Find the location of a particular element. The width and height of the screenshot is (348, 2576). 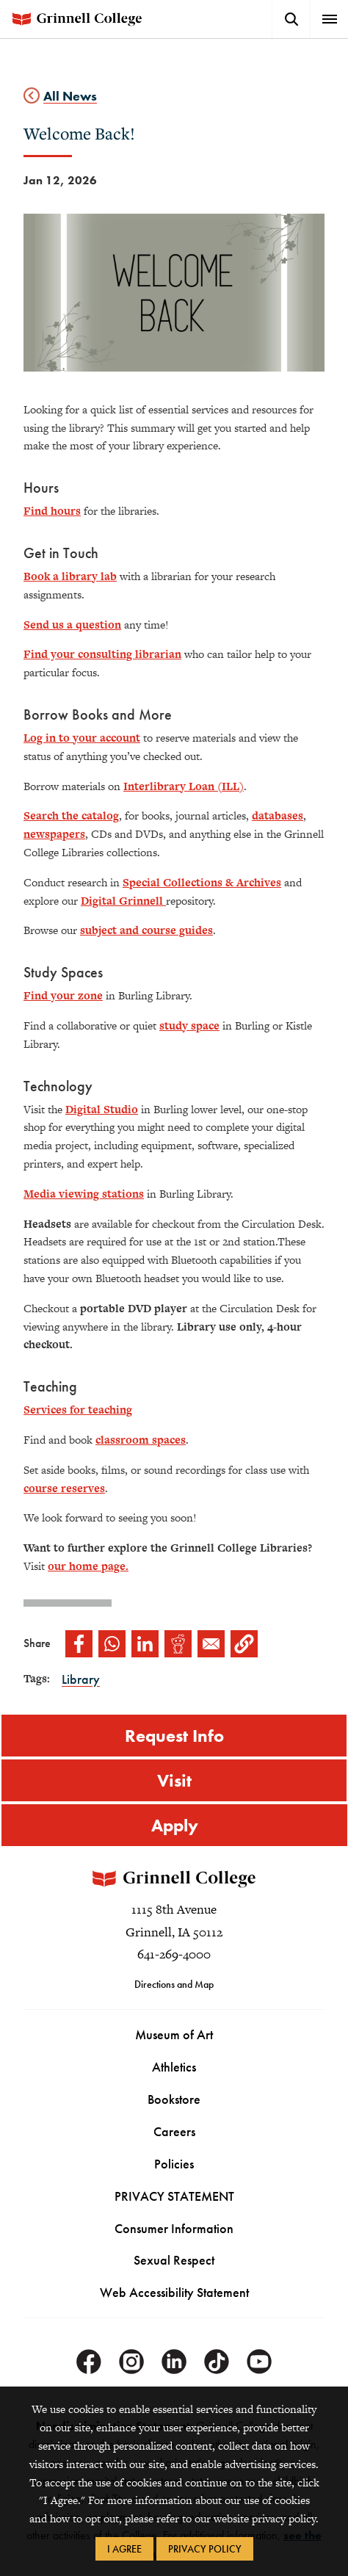

Request Info is located at coordinates (174, 1735).